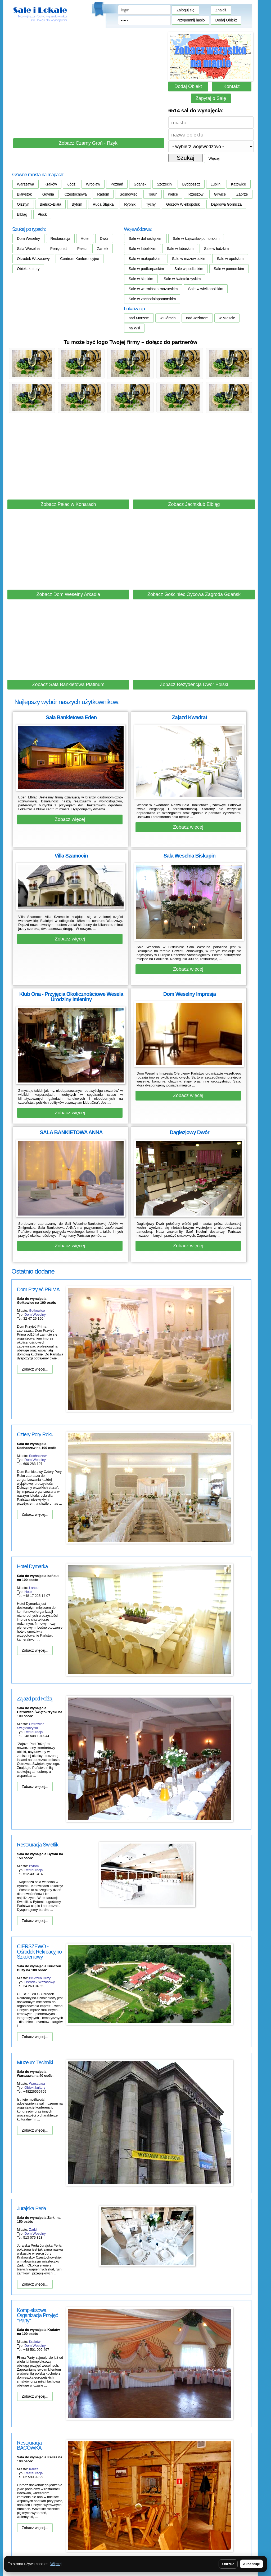 The height and width of the screenshot is (2576, 271). I want to click on Lublin, so click(215, 184).